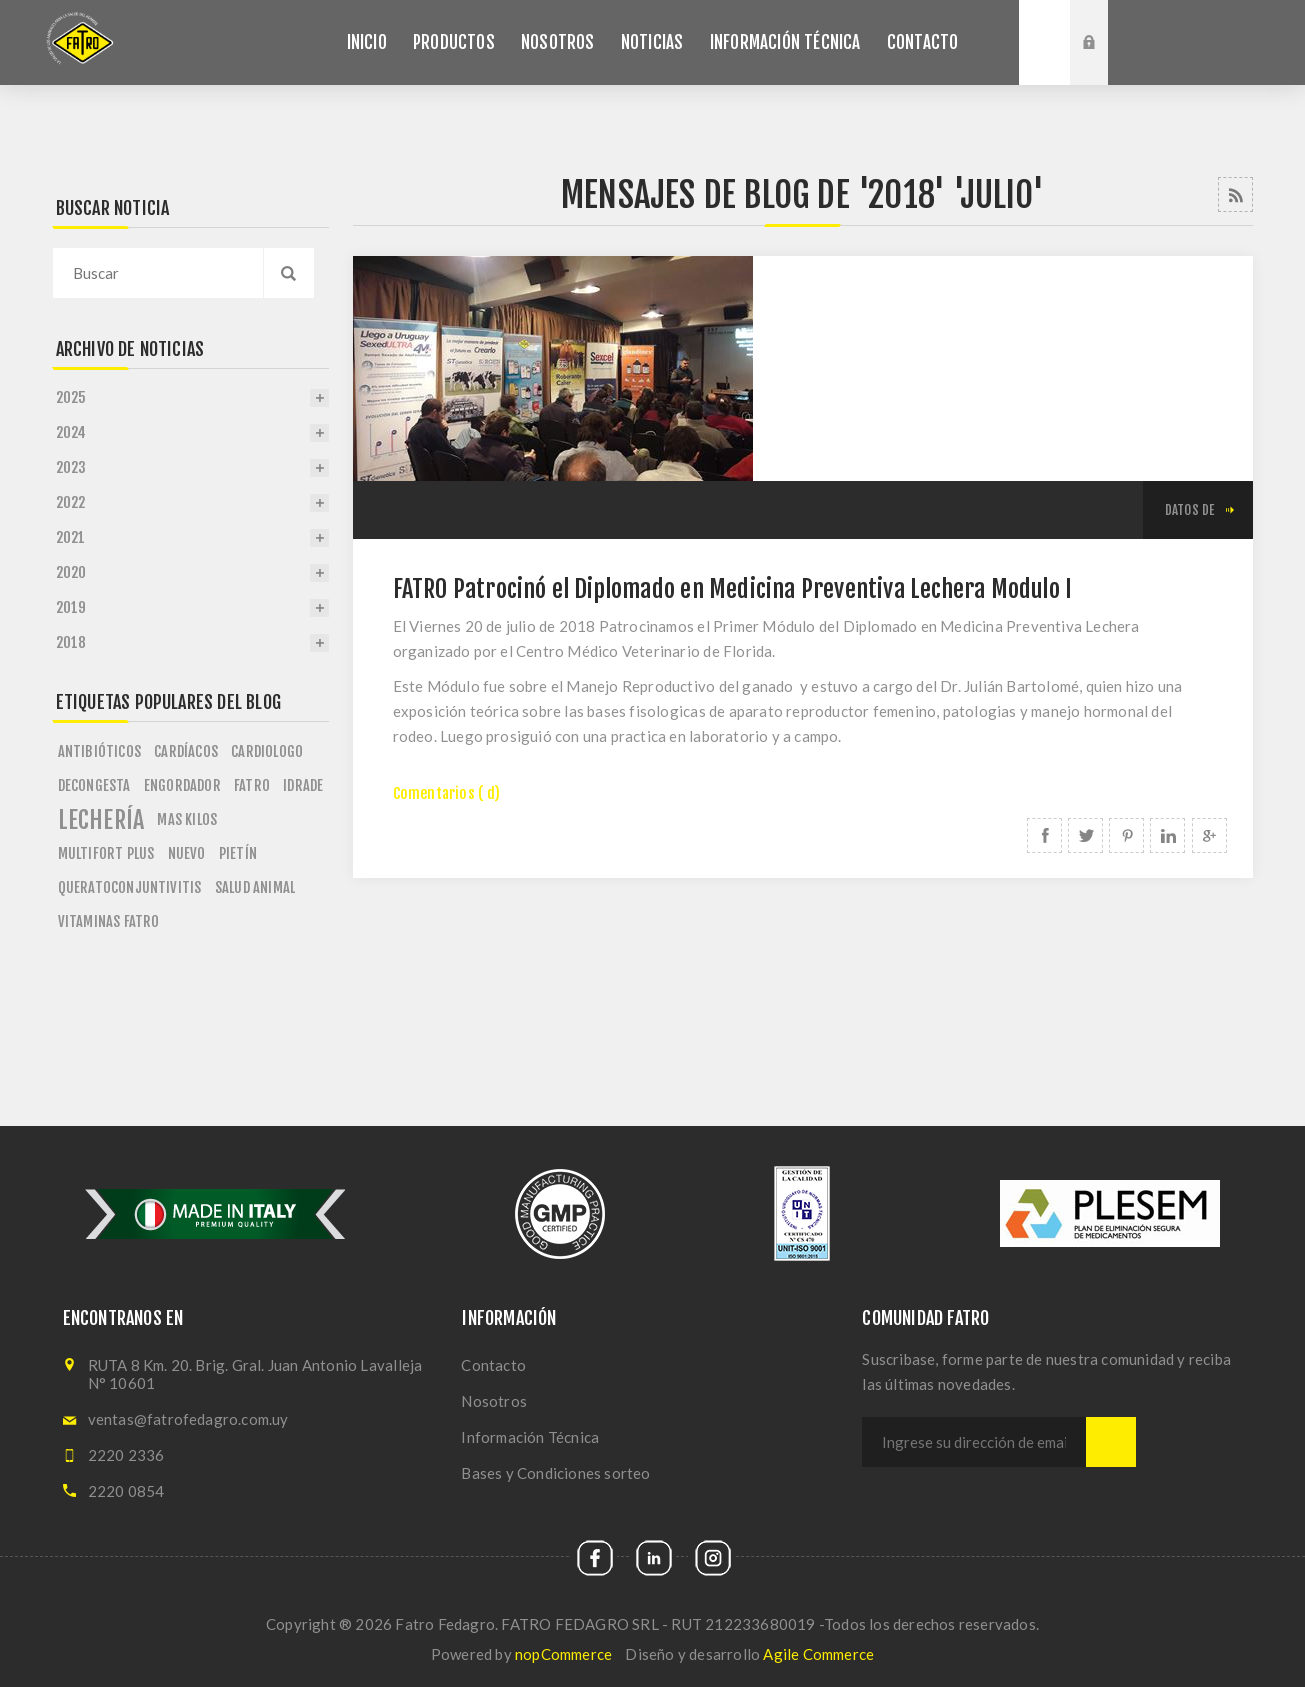 Image resolution: width=1305 pixels, height=1687 pixels. Describe the element at coordinates (267, 751) in the screenshot. I see `cardiologo` at that location.